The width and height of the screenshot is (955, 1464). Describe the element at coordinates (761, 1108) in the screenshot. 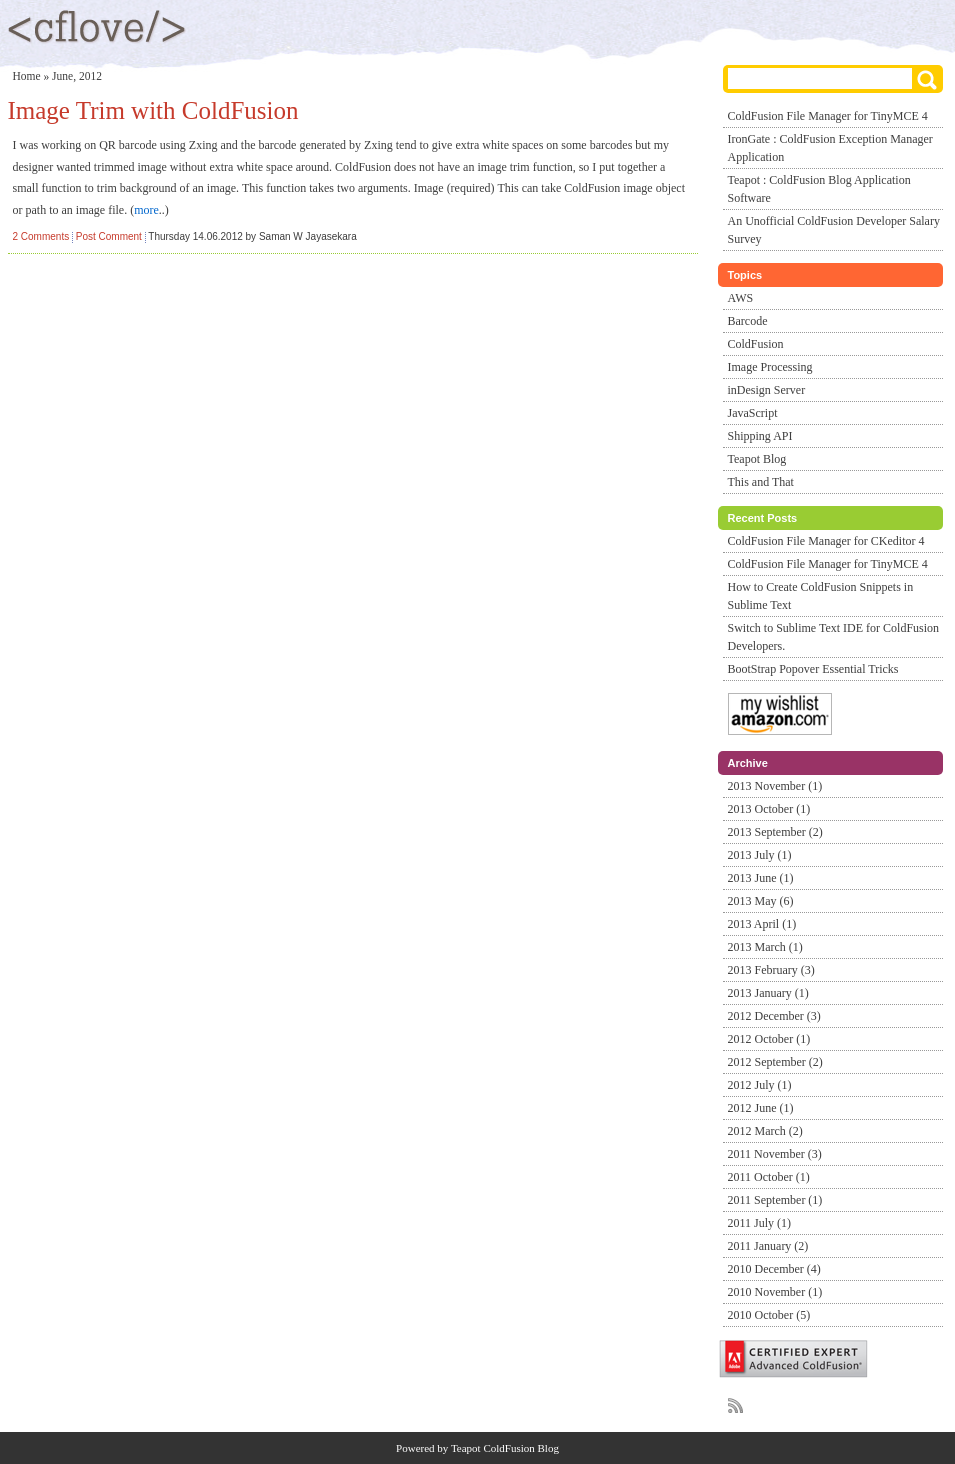

I see `2012 June (1)` at that location.